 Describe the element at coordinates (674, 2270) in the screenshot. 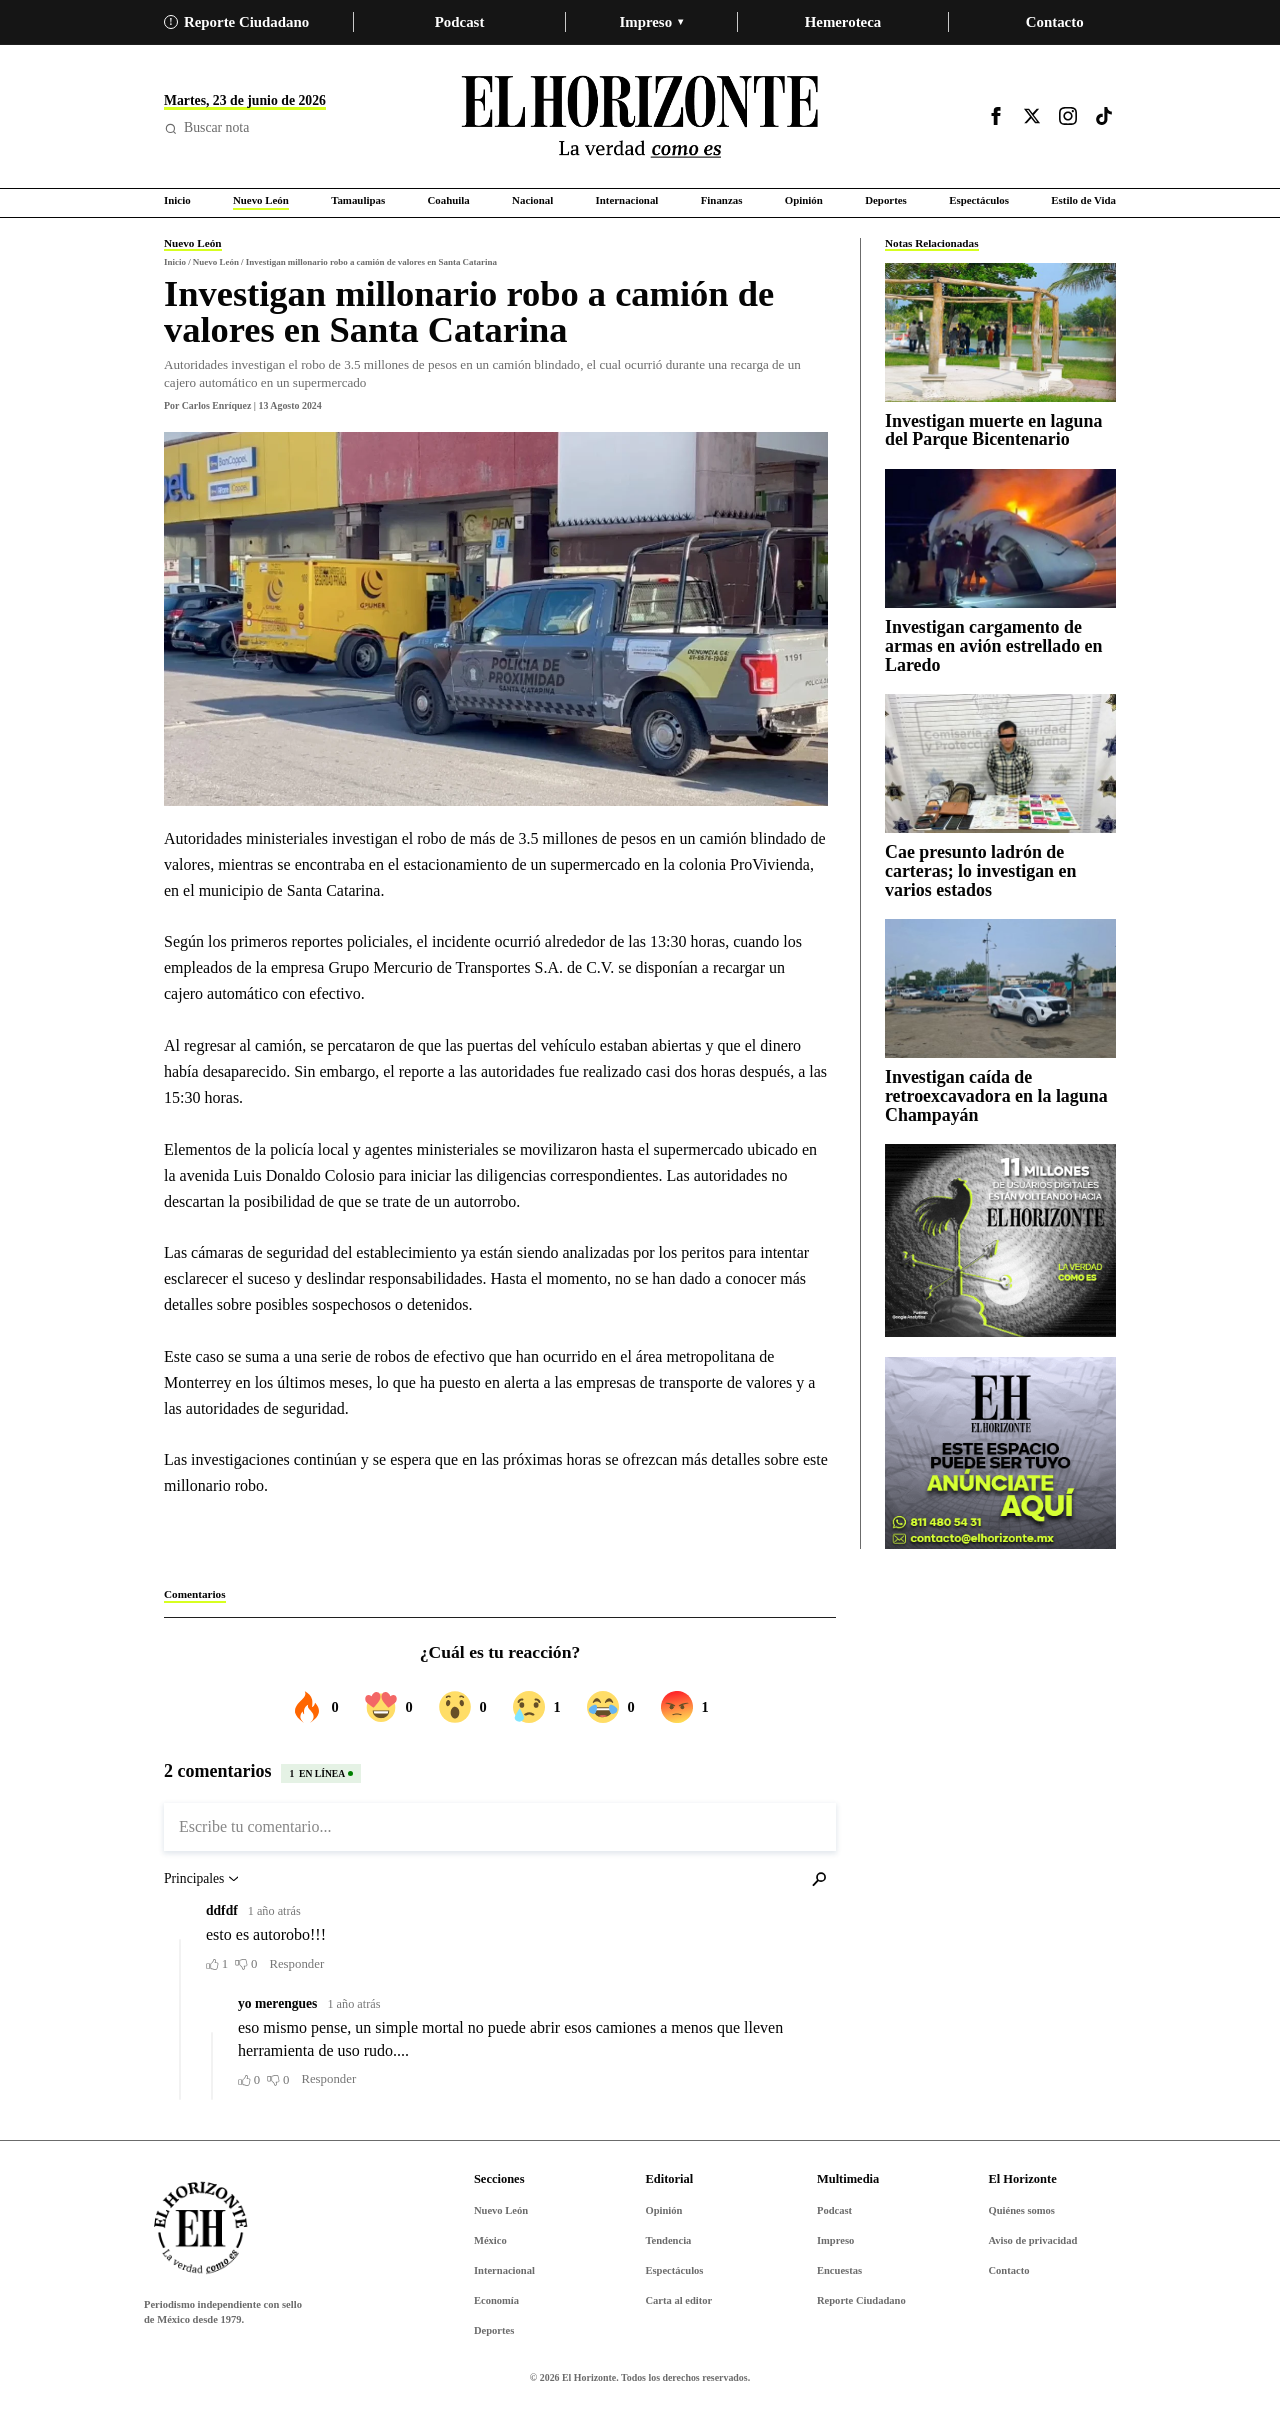

I see `Espectáculos` at that location.